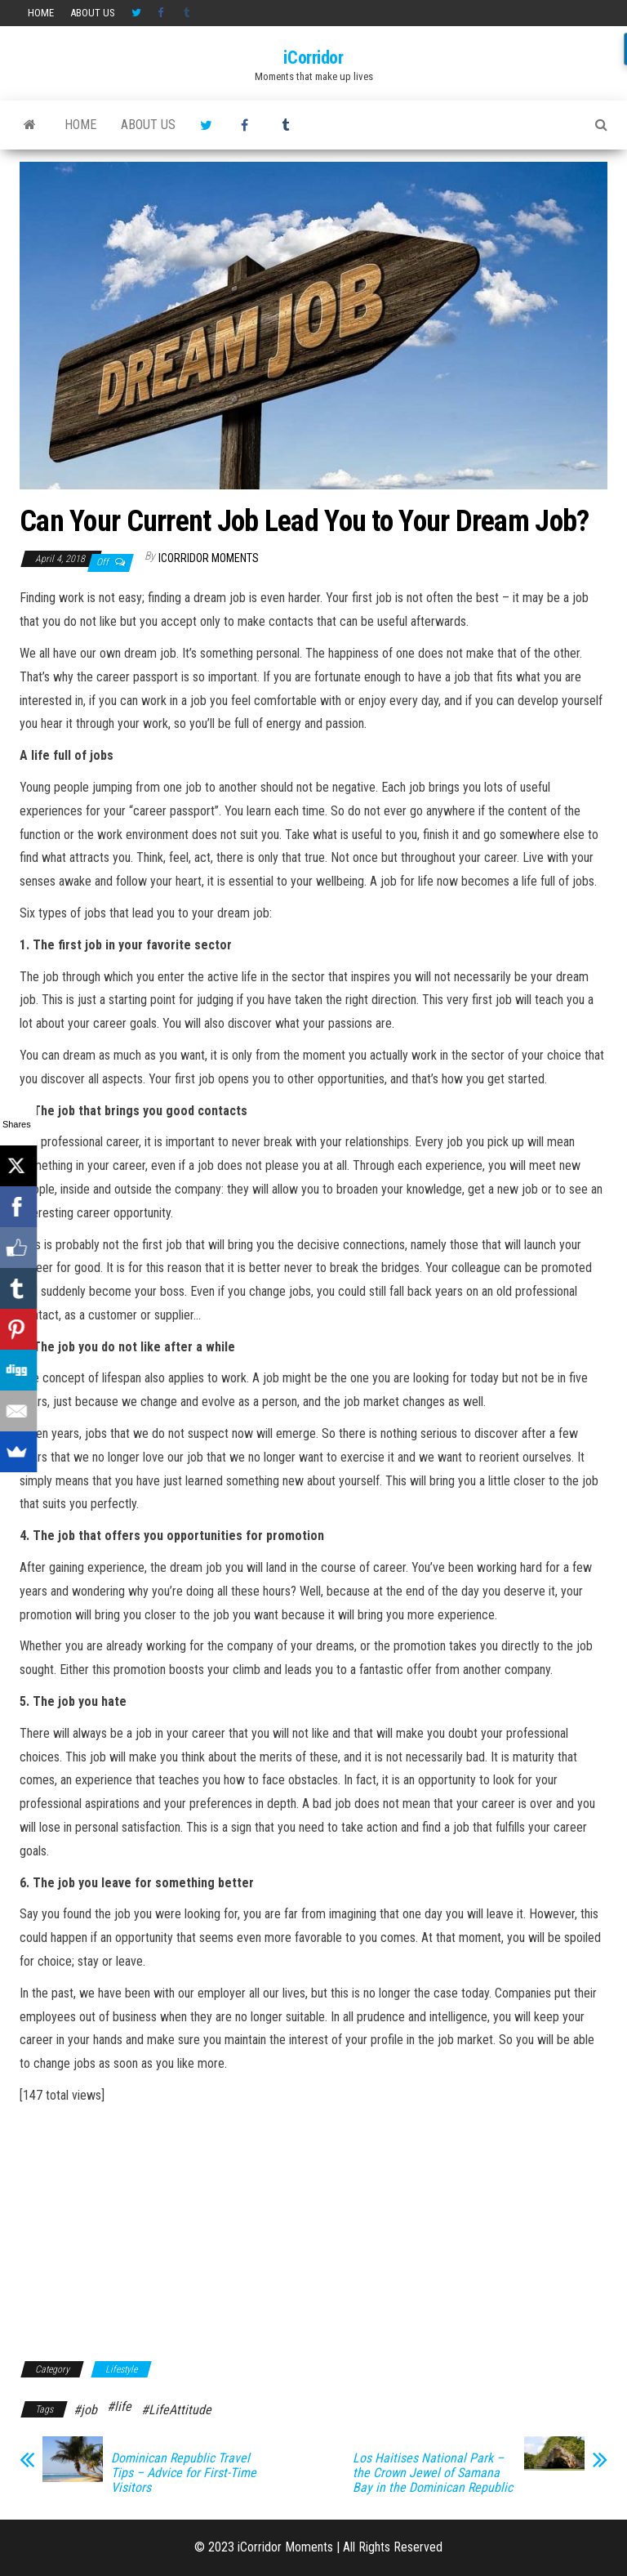  What do you see at coordinates (136, 13) in the screenshot?
I see `Twitter` at bounding box center [136, 13].